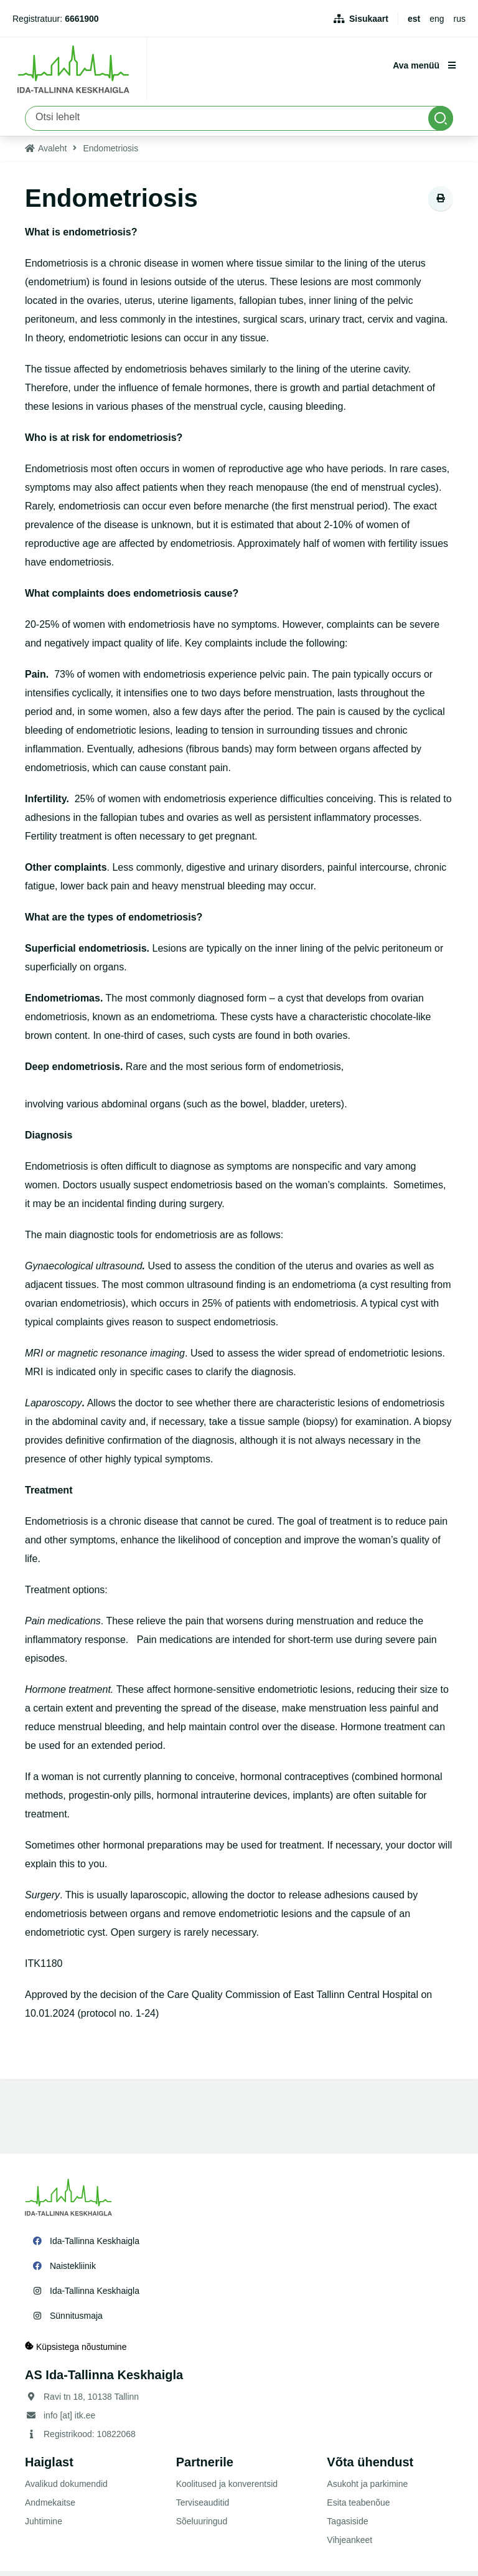 Image resolution: width=478 pixels, height=2576 pixels. What do you see at coordinates (202, 2526) in the screenshot?
I see `Sõeluuringud` at bounding box center [202, 2526].